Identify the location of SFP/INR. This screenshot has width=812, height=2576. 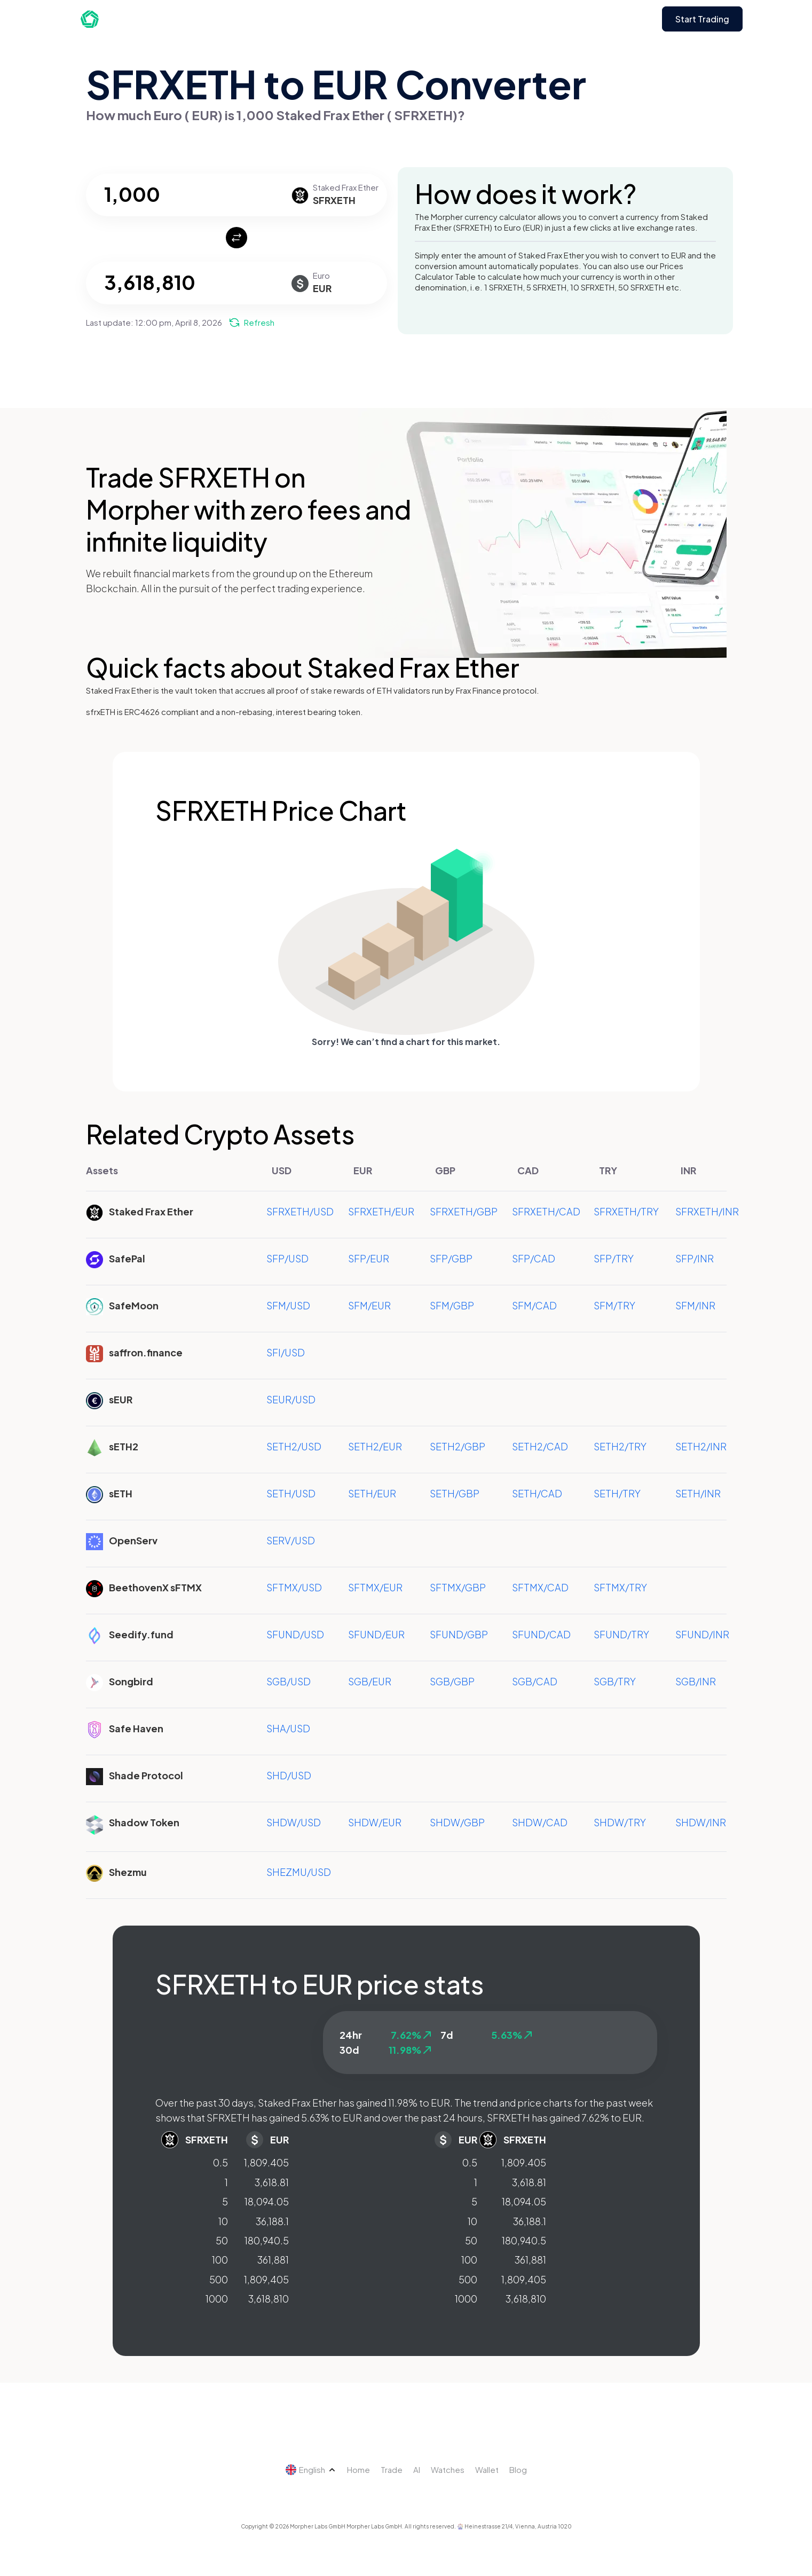
(694, 1258).